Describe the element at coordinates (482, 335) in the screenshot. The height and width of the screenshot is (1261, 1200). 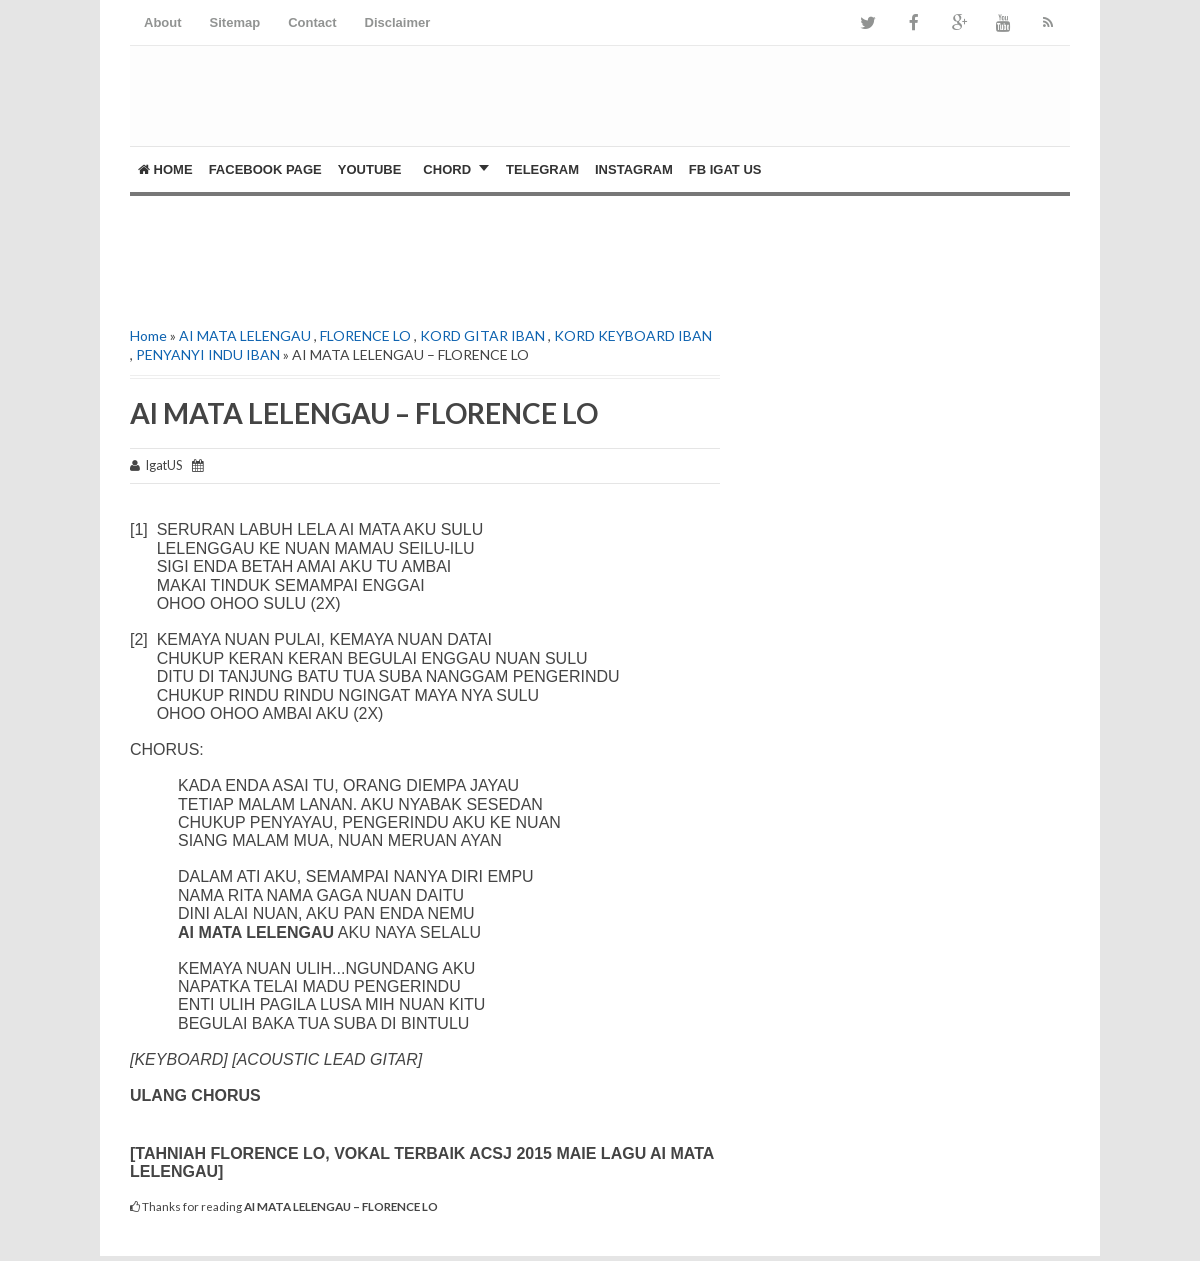
I see `KORD GITAR IBAN` at that location.